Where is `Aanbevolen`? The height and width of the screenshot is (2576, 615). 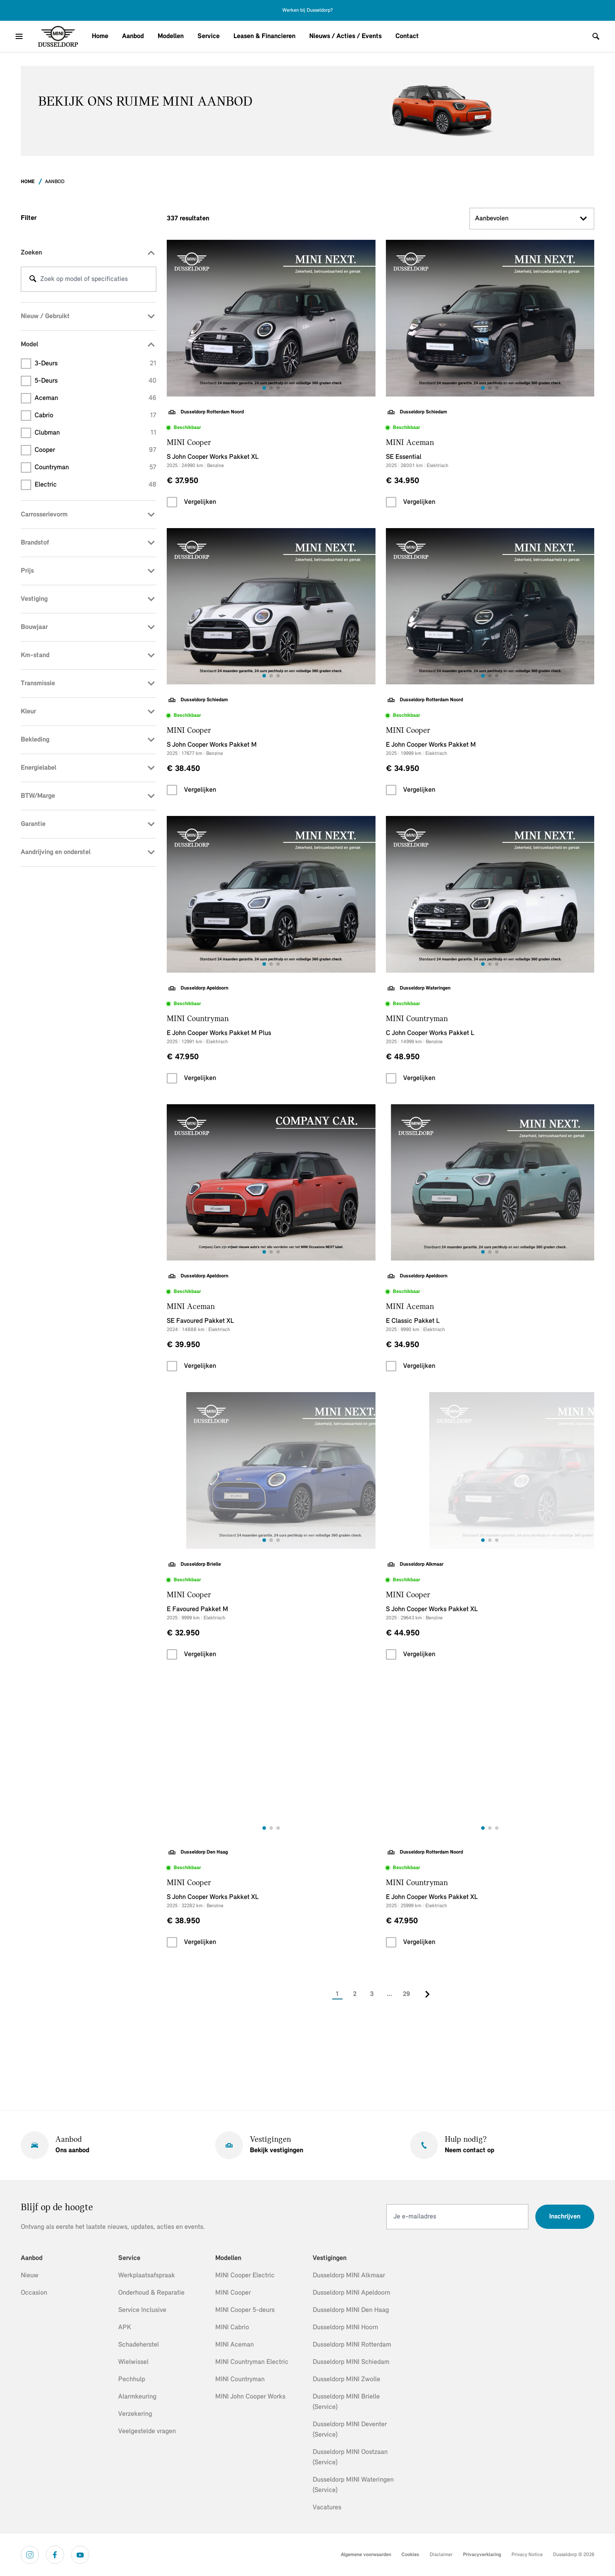
Aanbevolen is located at coordinates (532, 218).